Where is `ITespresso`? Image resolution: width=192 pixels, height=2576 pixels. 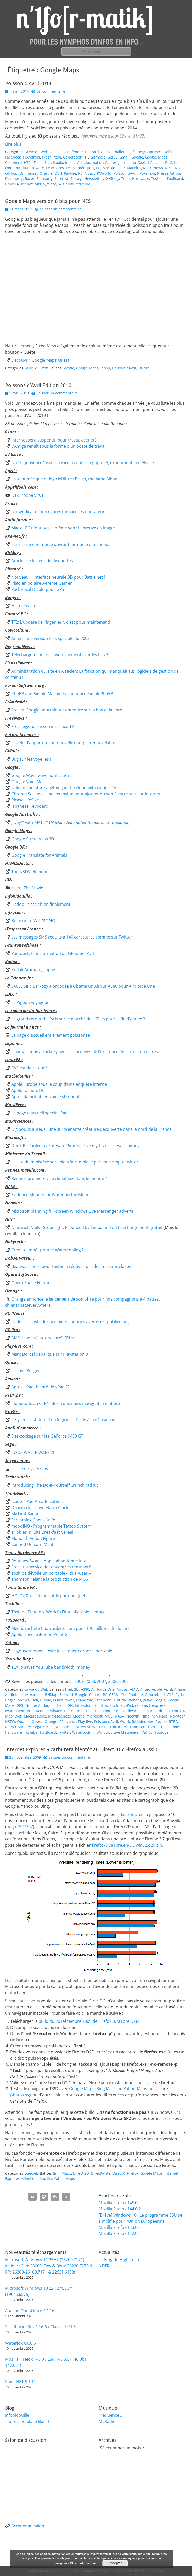
ITespresso is located at coordinates (158, 1705).